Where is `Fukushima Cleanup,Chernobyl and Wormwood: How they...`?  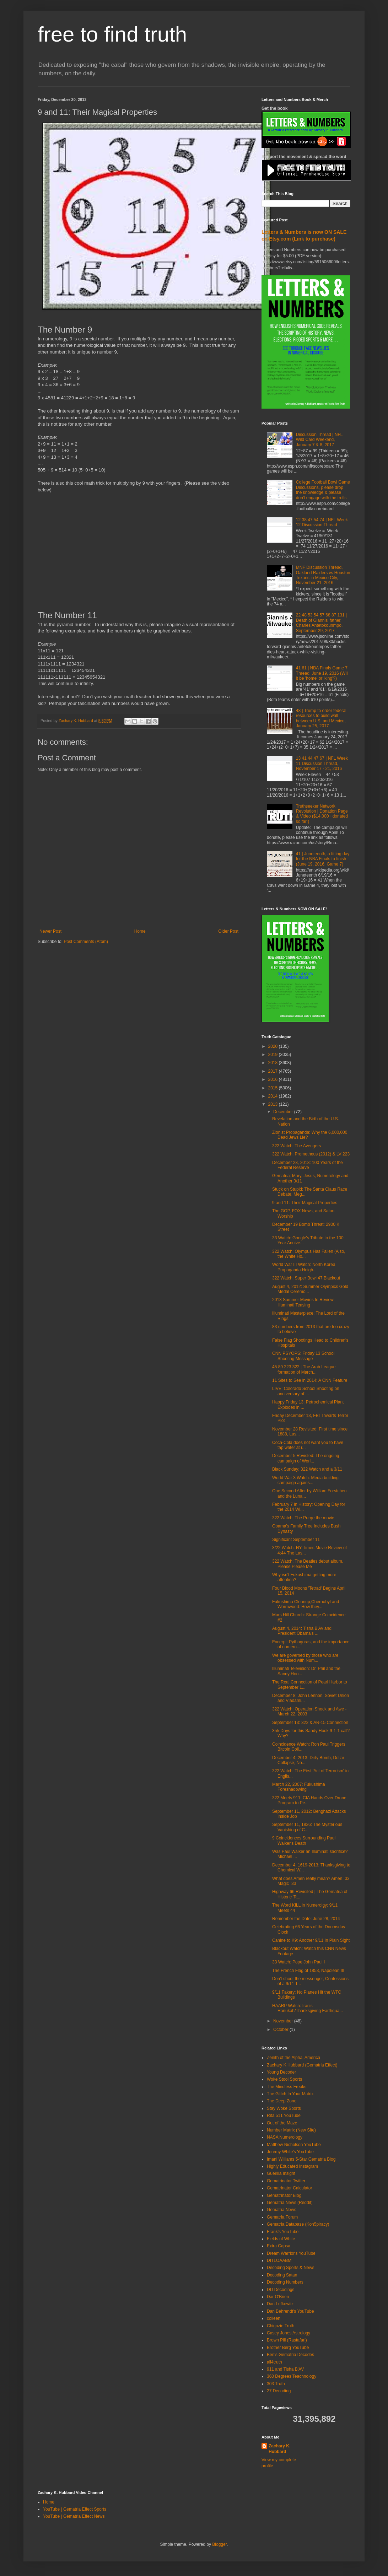 Fukushima Cleanup,Chernobyl and Wormwood: How they... is located at coordinates (305, 1604).